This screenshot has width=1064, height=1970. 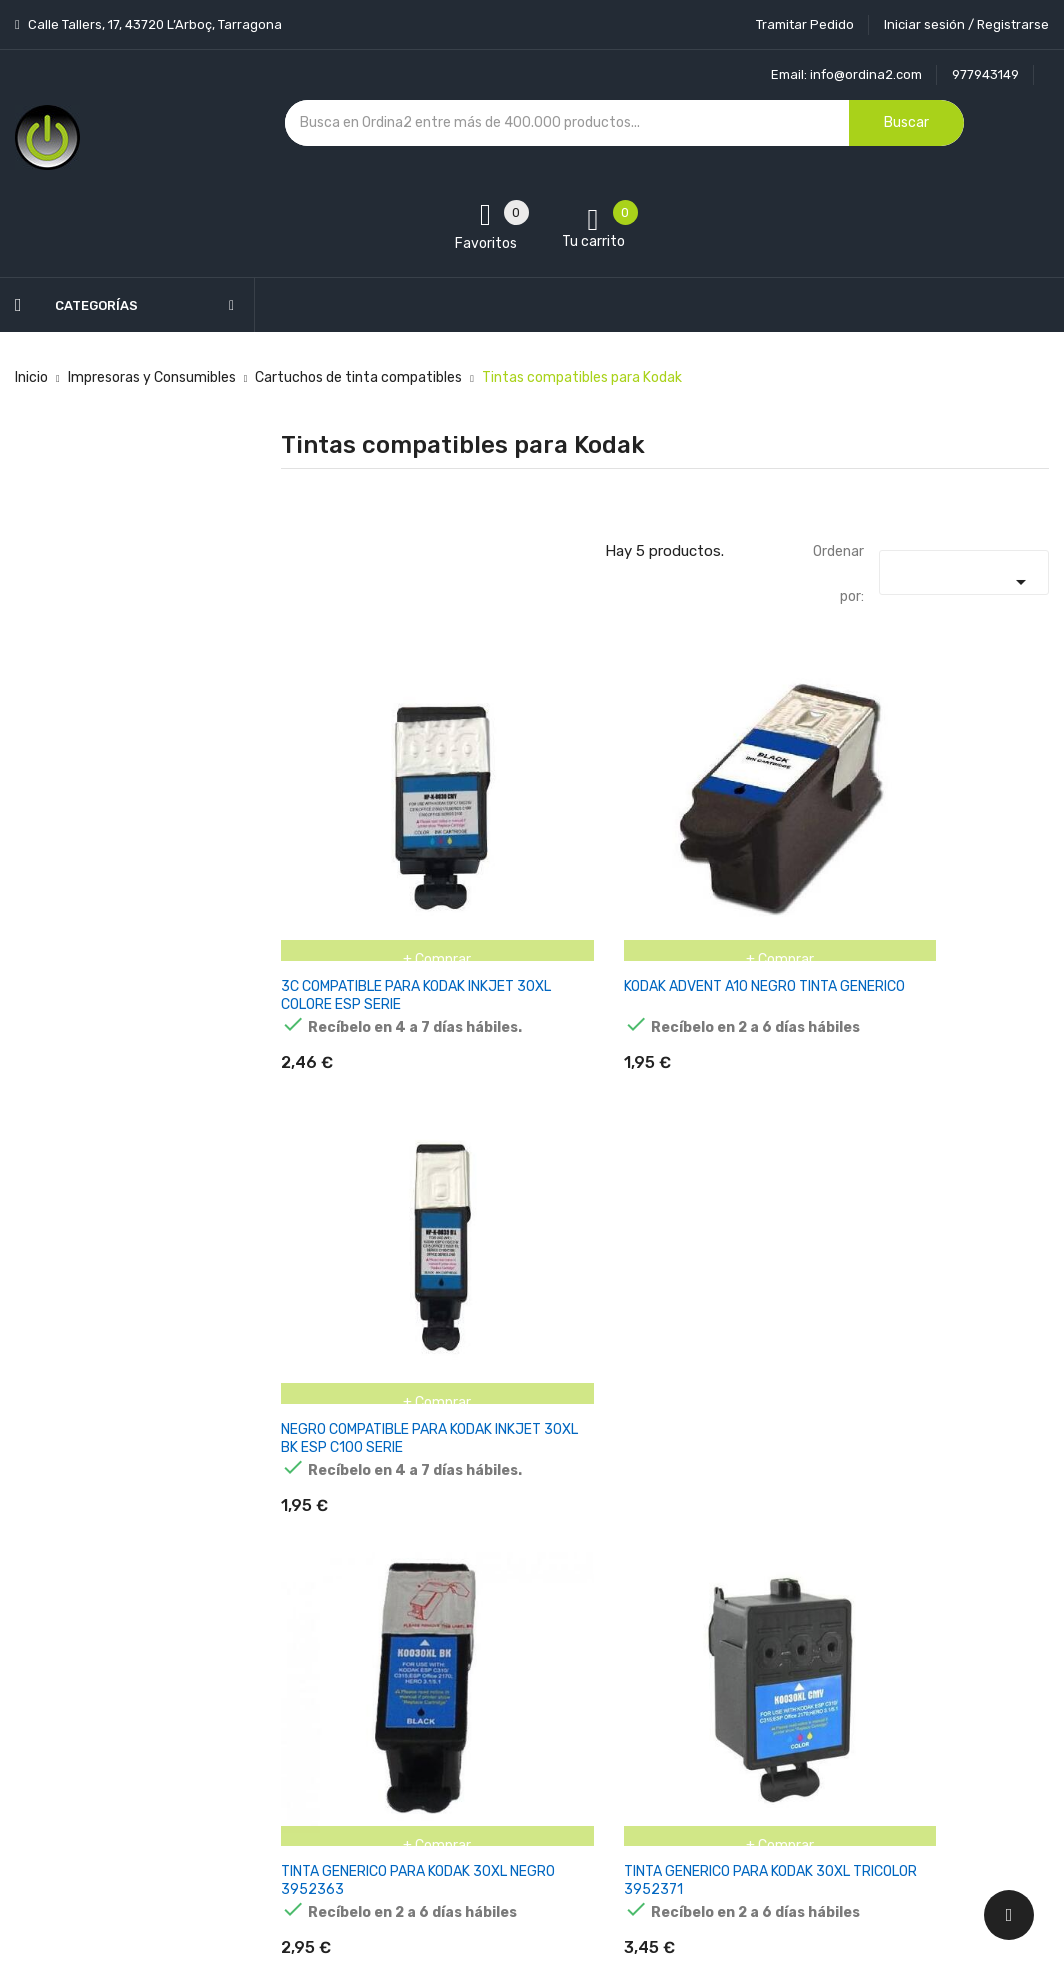 I want to click on Pedidos, so click(x=660, y=1653).